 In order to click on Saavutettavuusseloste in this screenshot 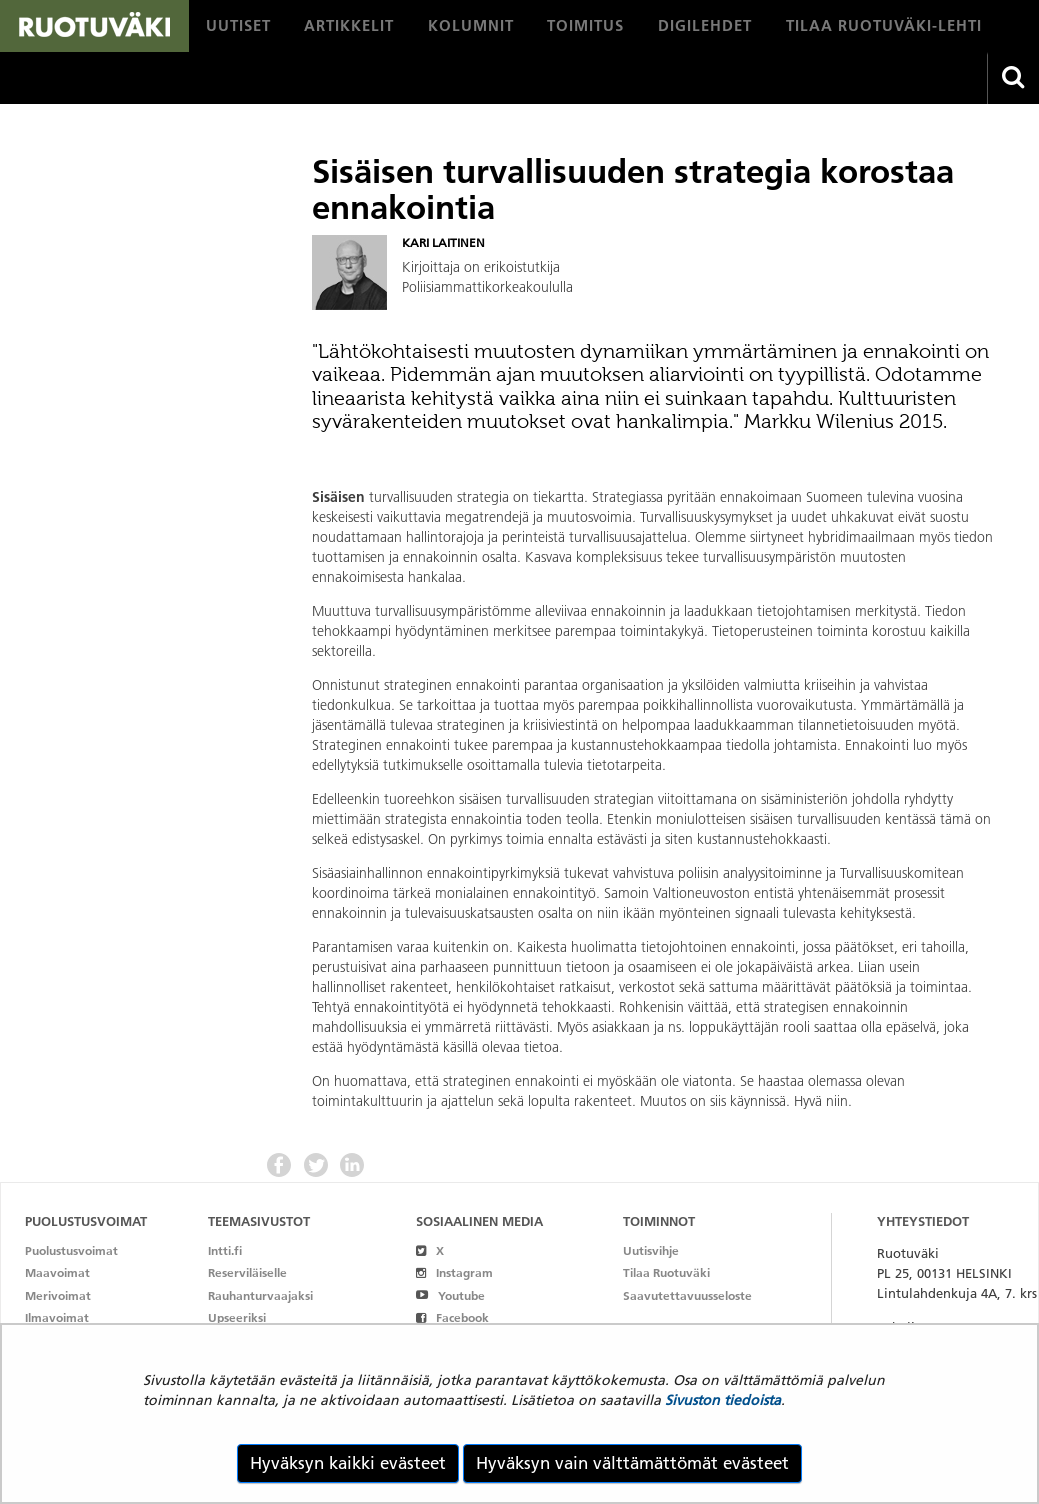, I will do `click(687, 1295)`.